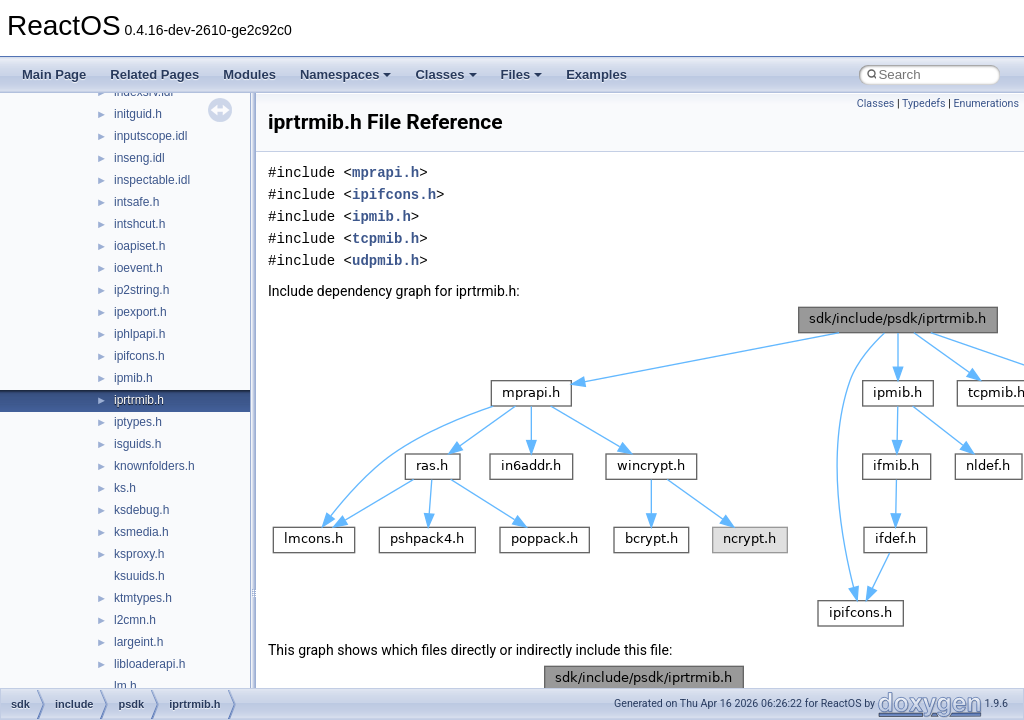  I want to click on ioevent.h, so click(138, 268).